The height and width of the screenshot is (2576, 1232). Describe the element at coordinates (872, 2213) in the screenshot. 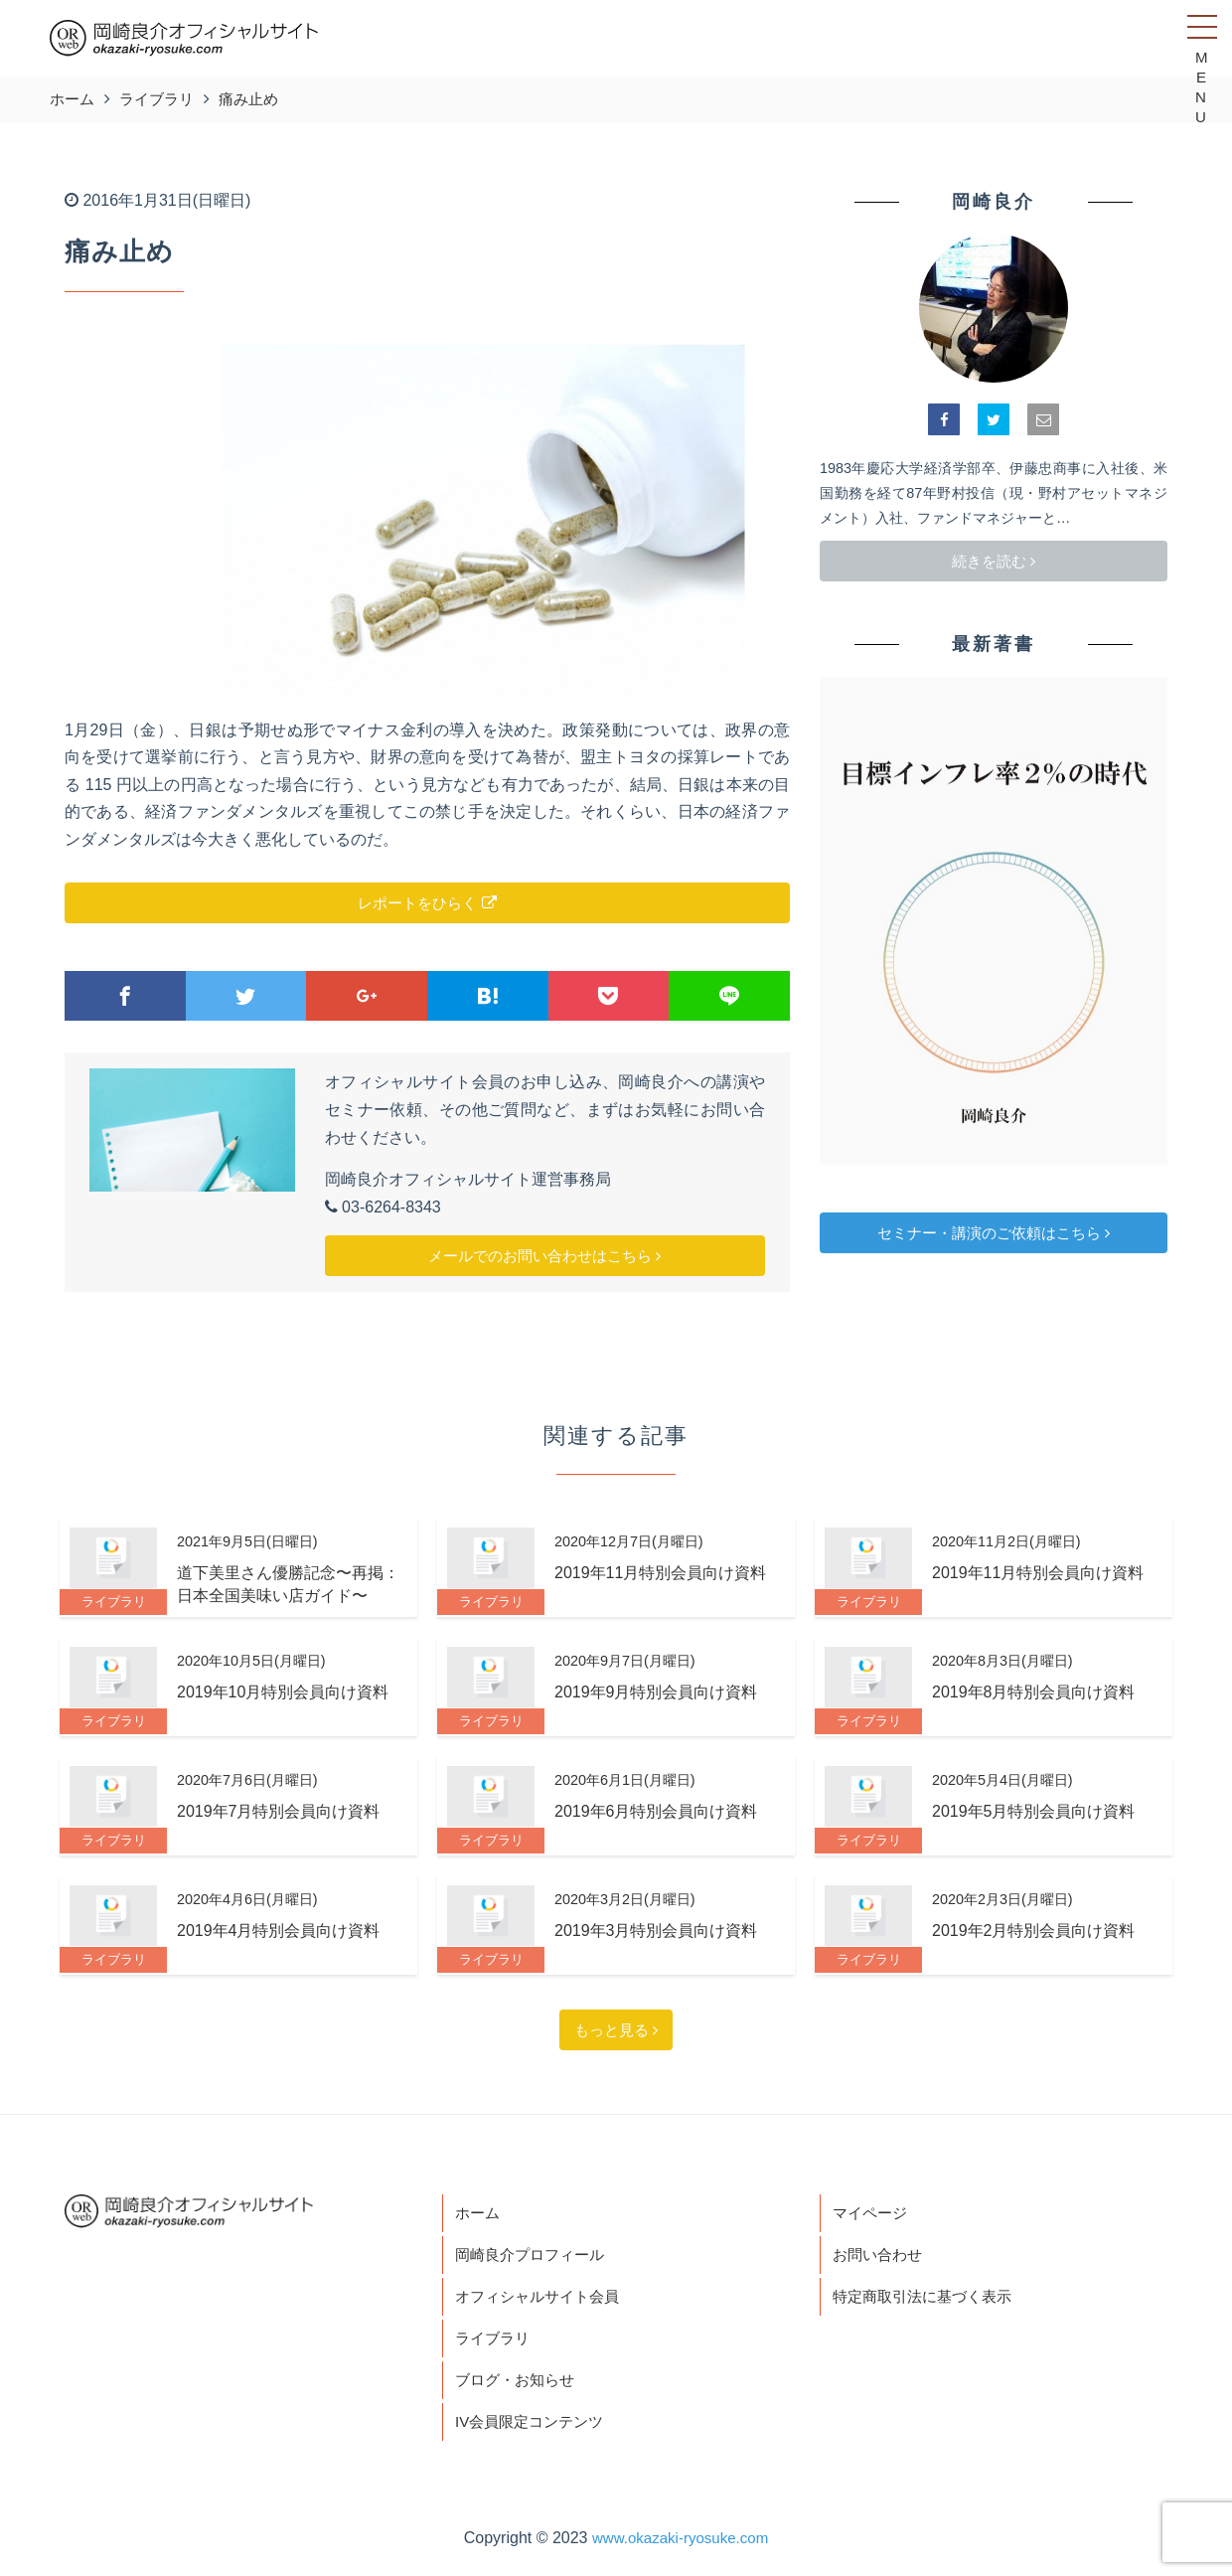

I see `マイページ` at that location.